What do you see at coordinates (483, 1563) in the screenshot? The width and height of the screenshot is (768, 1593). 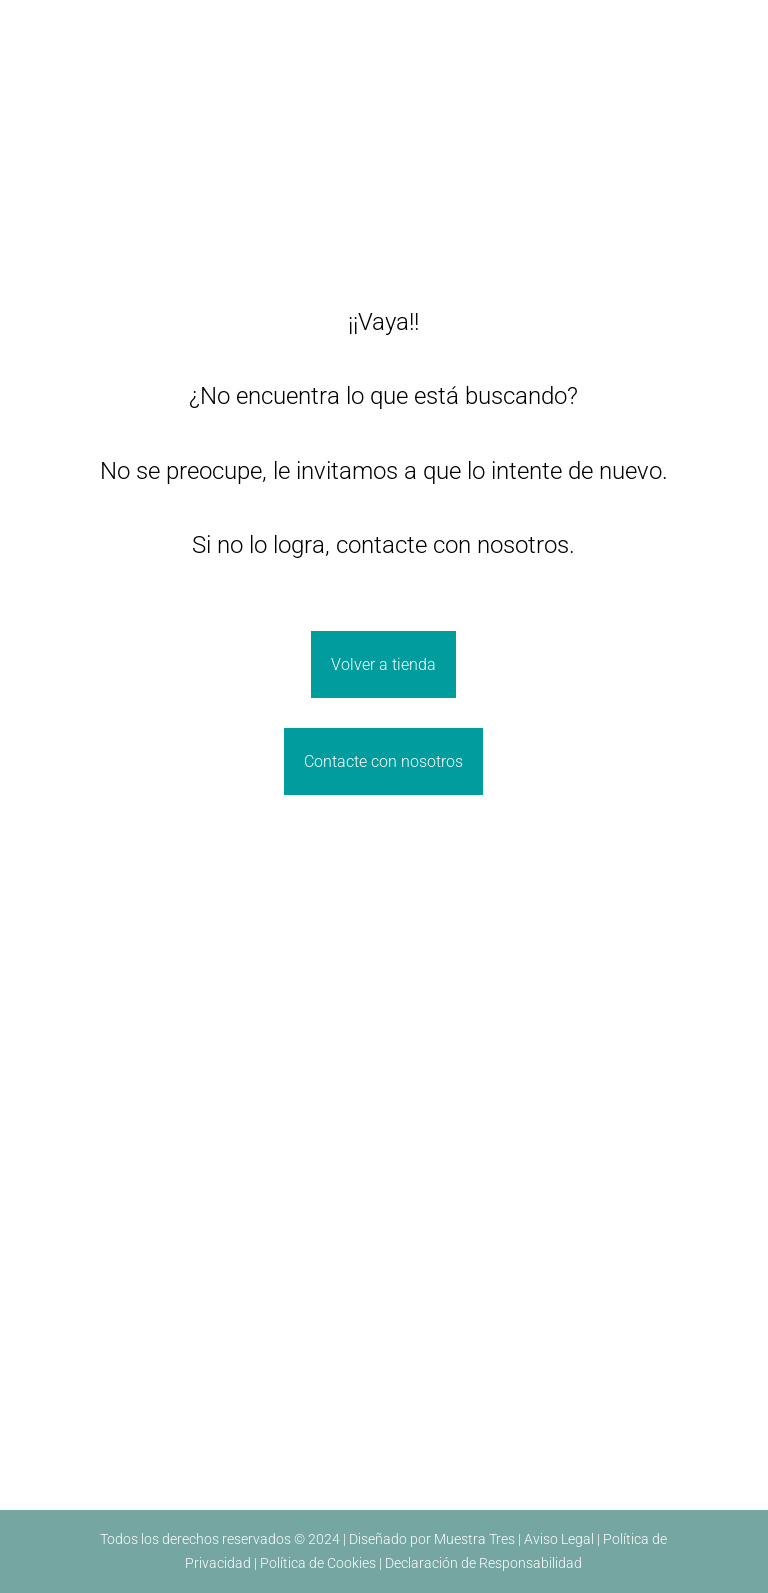 I see `Declaración de Responsabilidad` at bounding box center [483, 1563].